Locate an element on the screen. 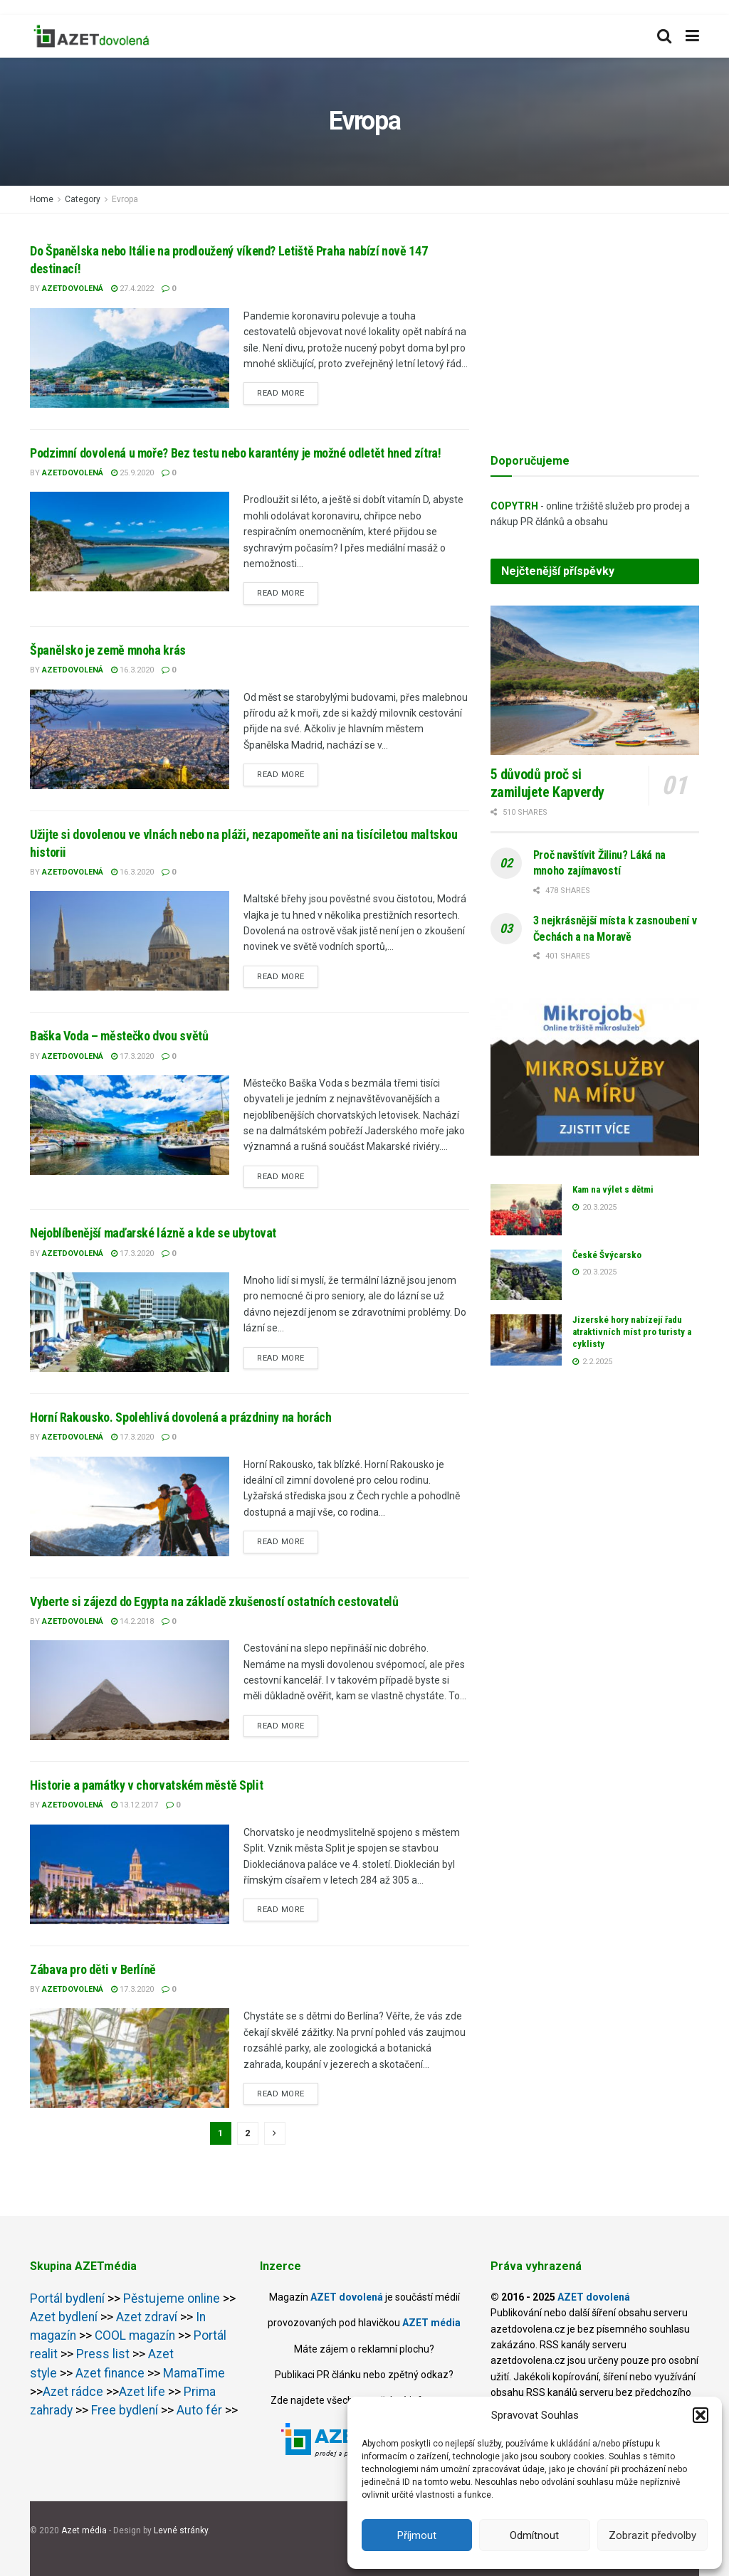  Auto fér is located at coordinates (199, 2410).